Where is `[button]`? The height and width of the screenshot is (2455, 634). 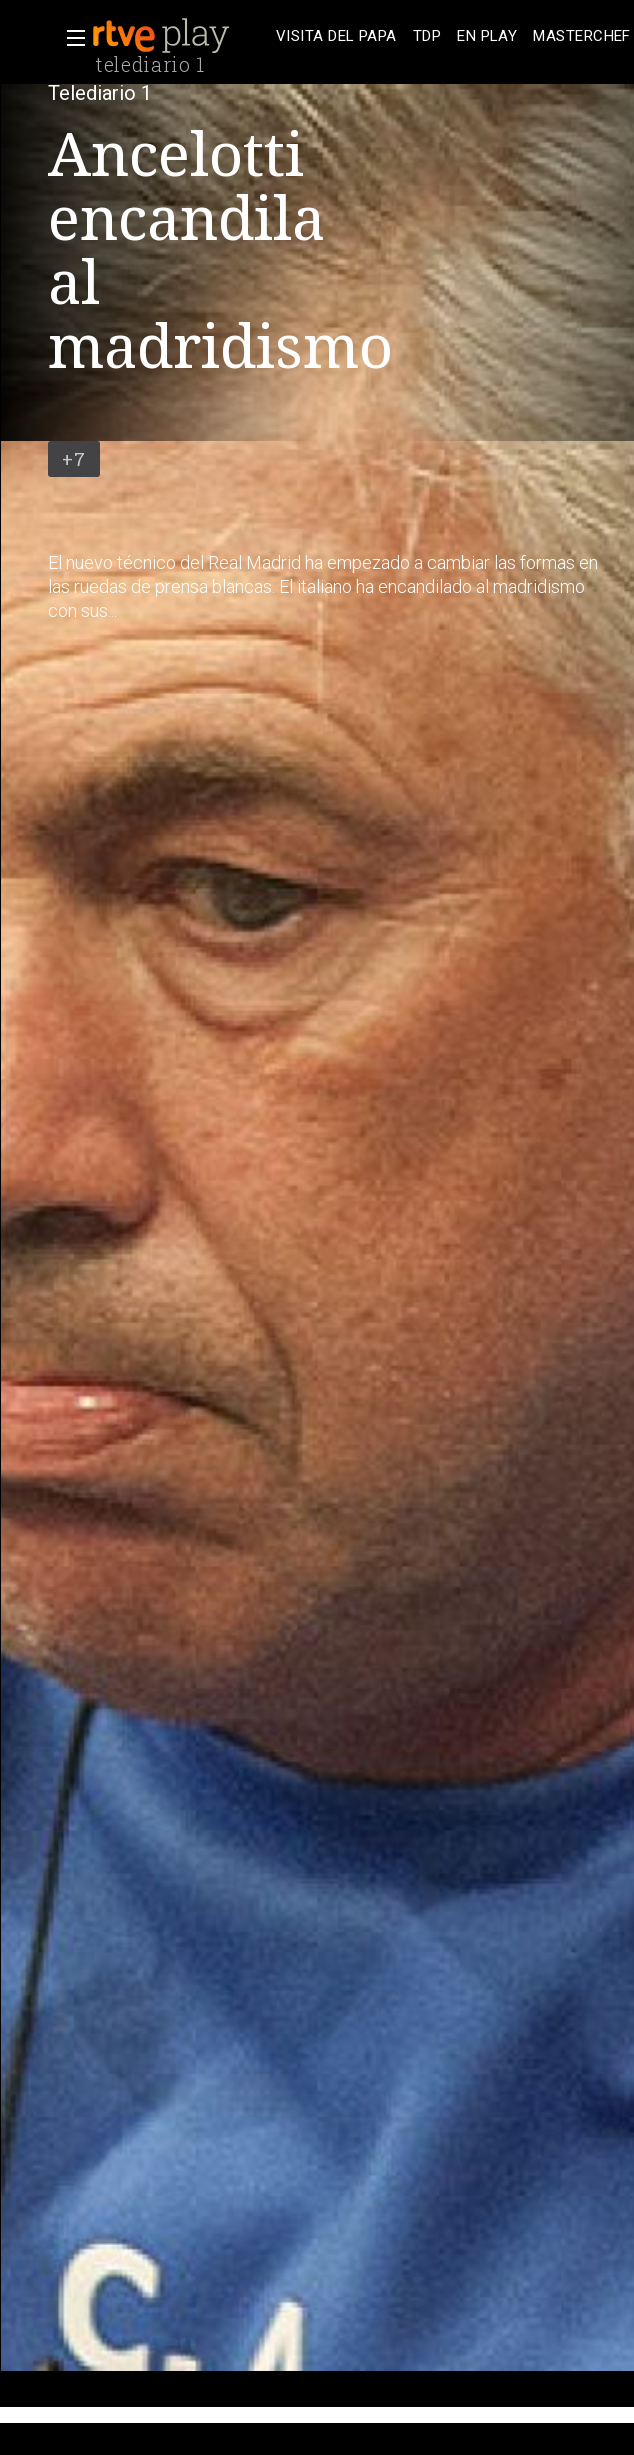
[button] is located at coordinates (70, 38).